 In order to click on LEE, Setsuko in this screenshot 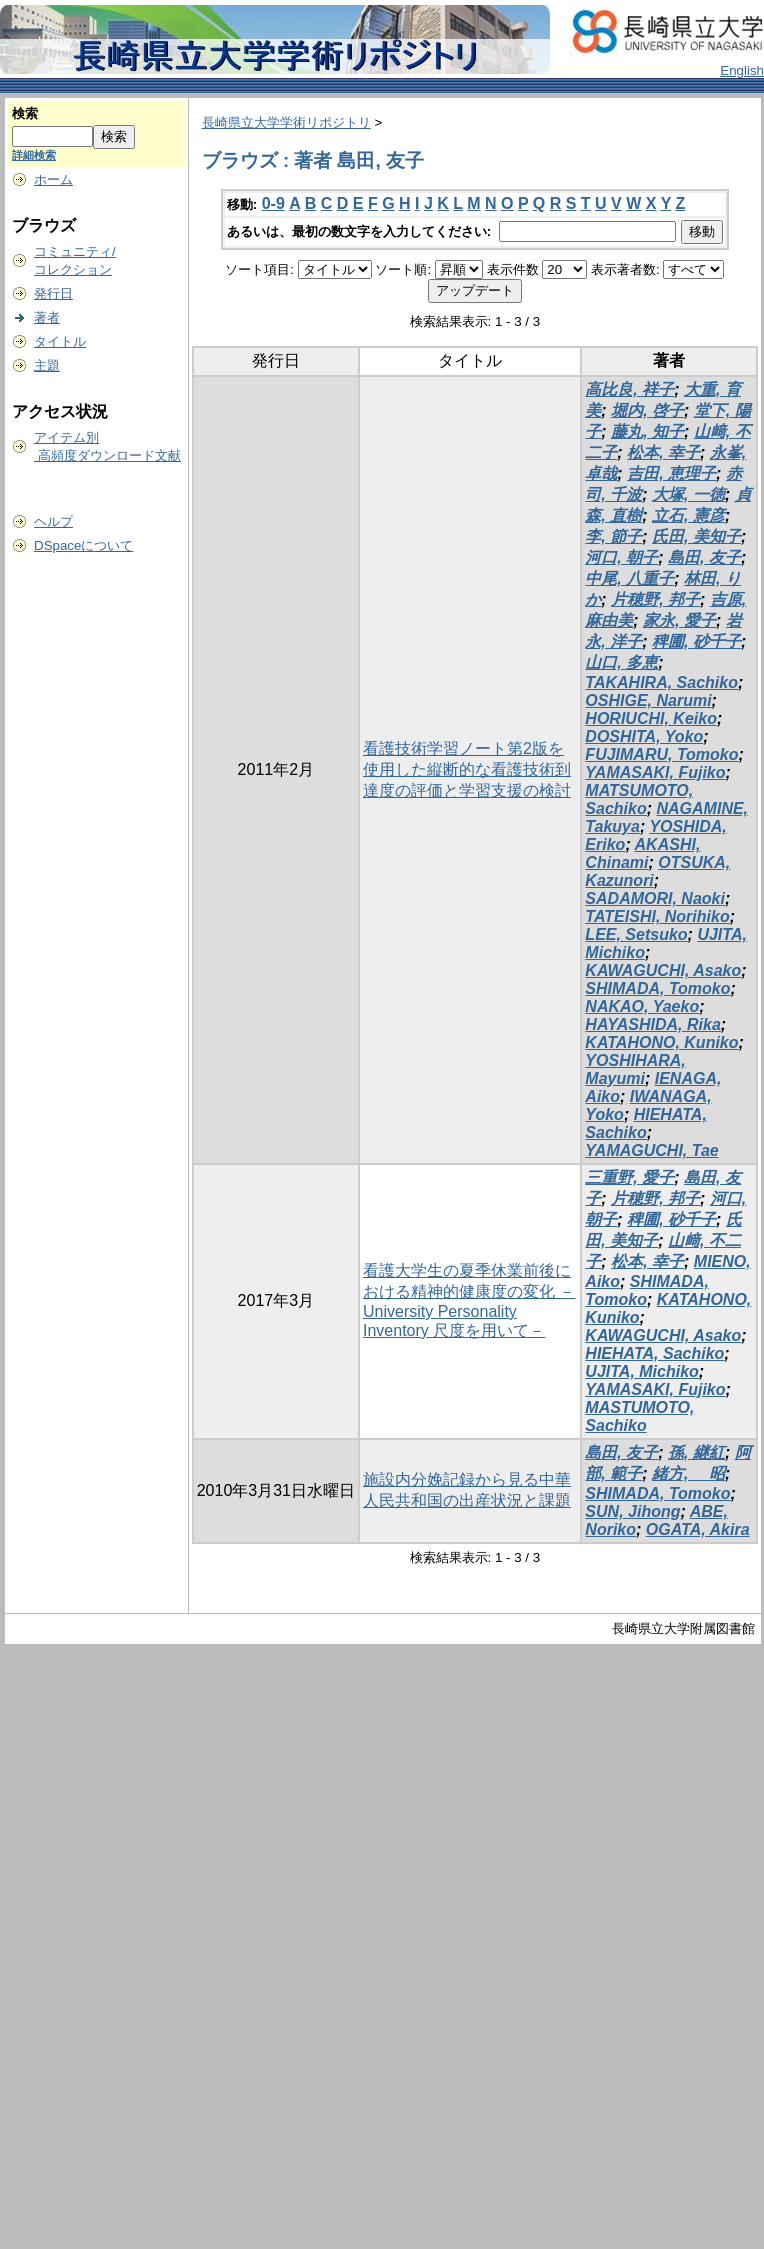, I will do `click(636, 934)`.